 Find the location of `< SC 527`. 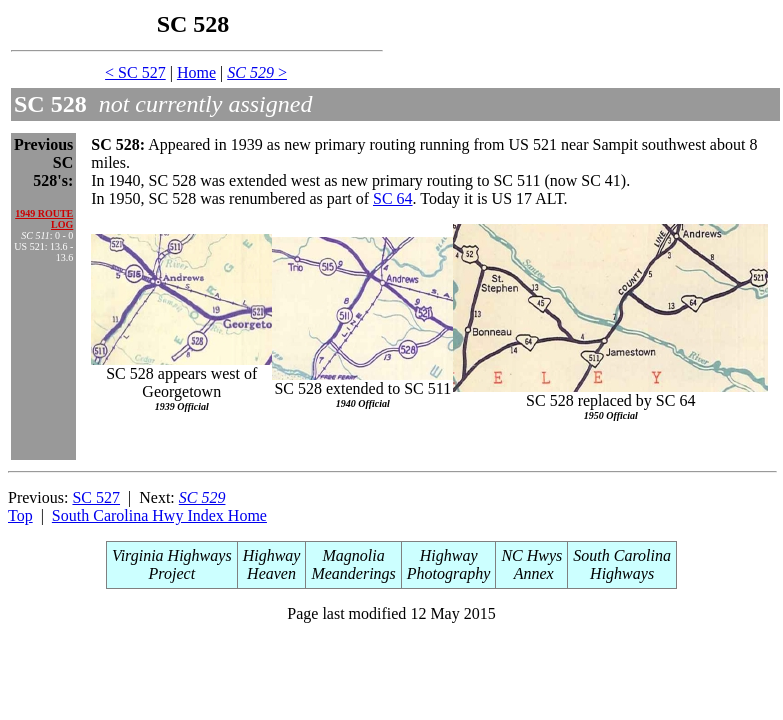

< SC 527 is located at coordinates (135, 72).